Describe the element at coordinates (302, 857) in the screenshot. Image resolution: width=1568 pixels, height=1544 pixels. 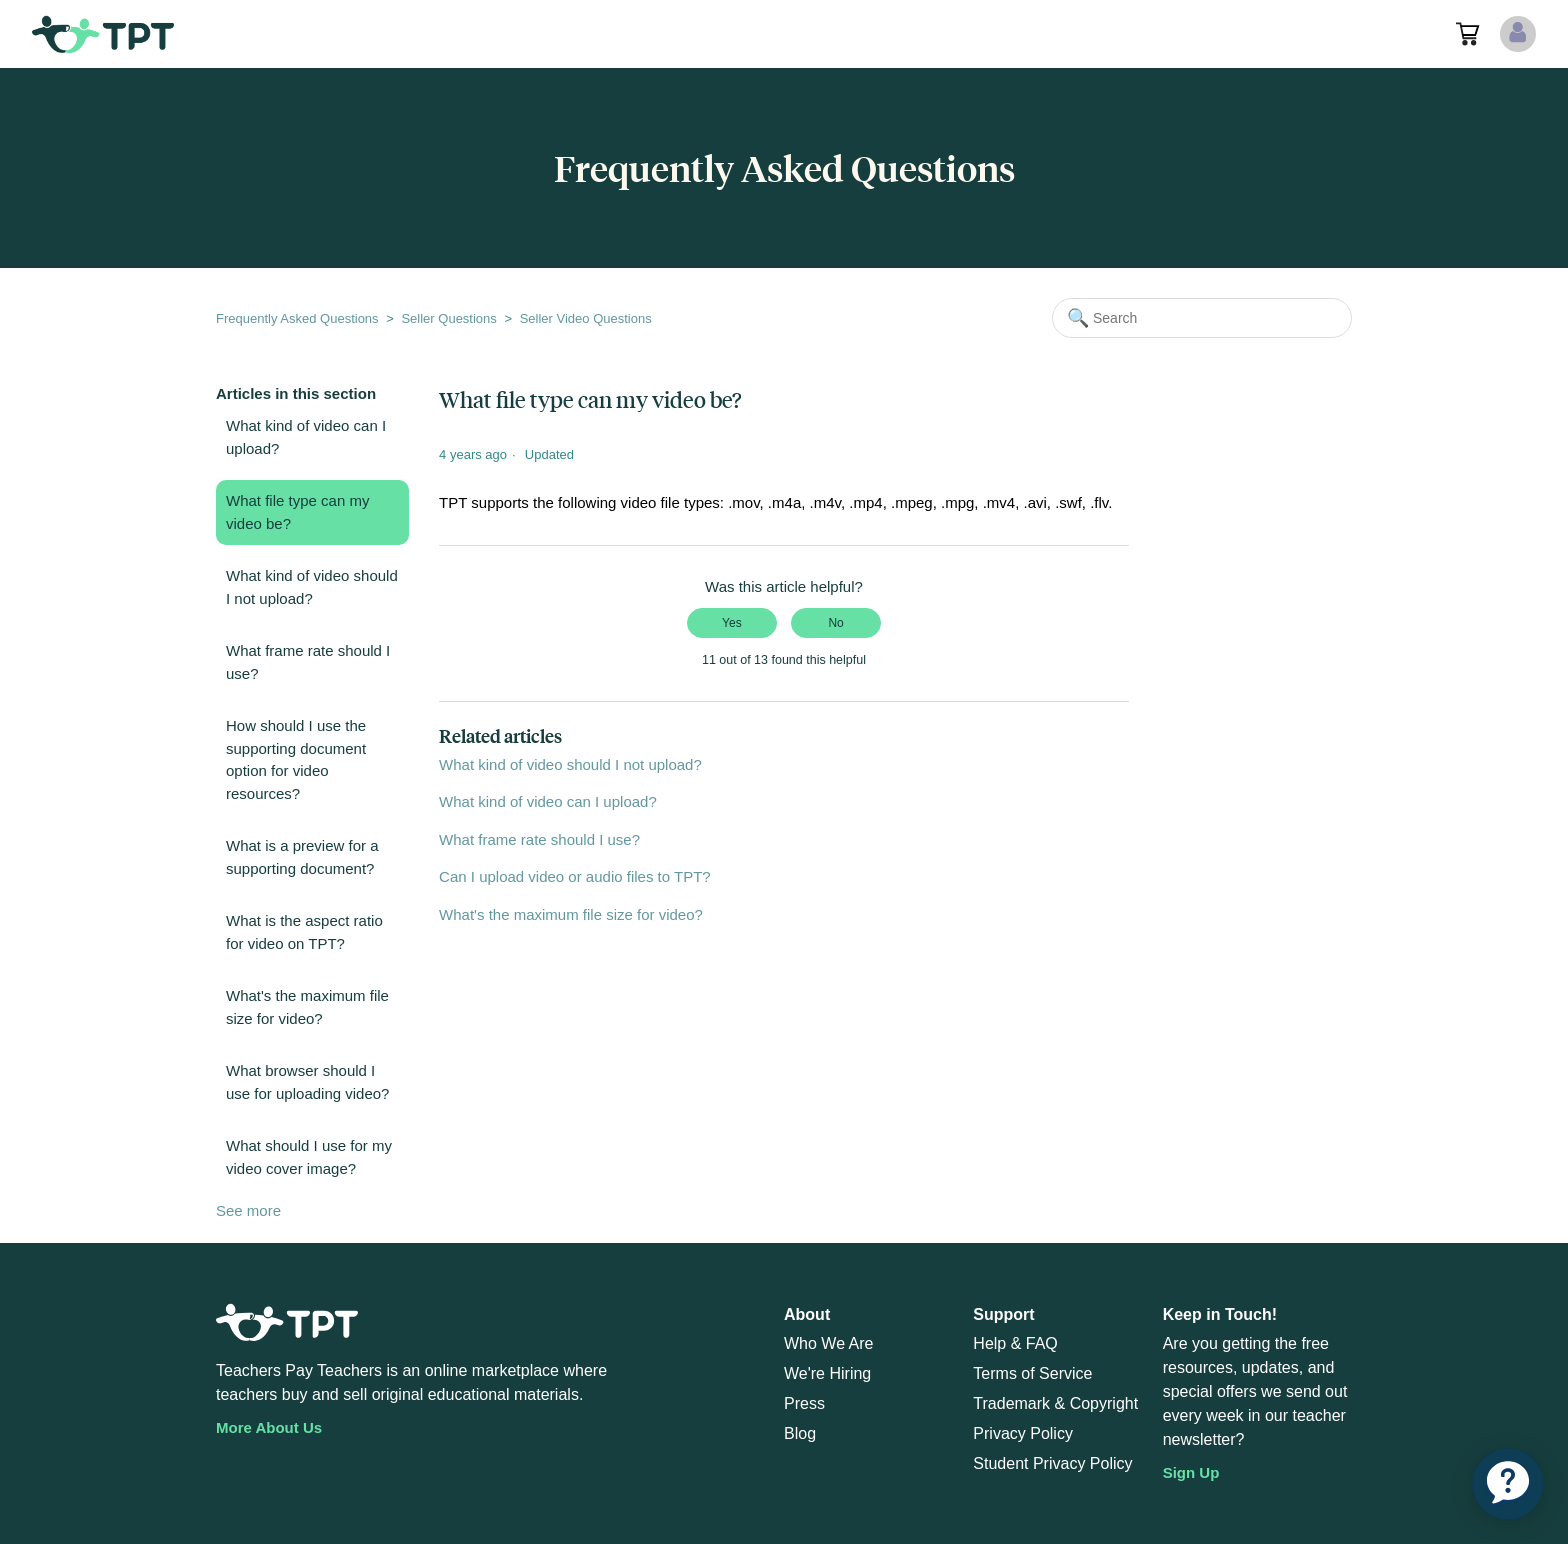
I see `What is a preview for a supporting document?` at that location.